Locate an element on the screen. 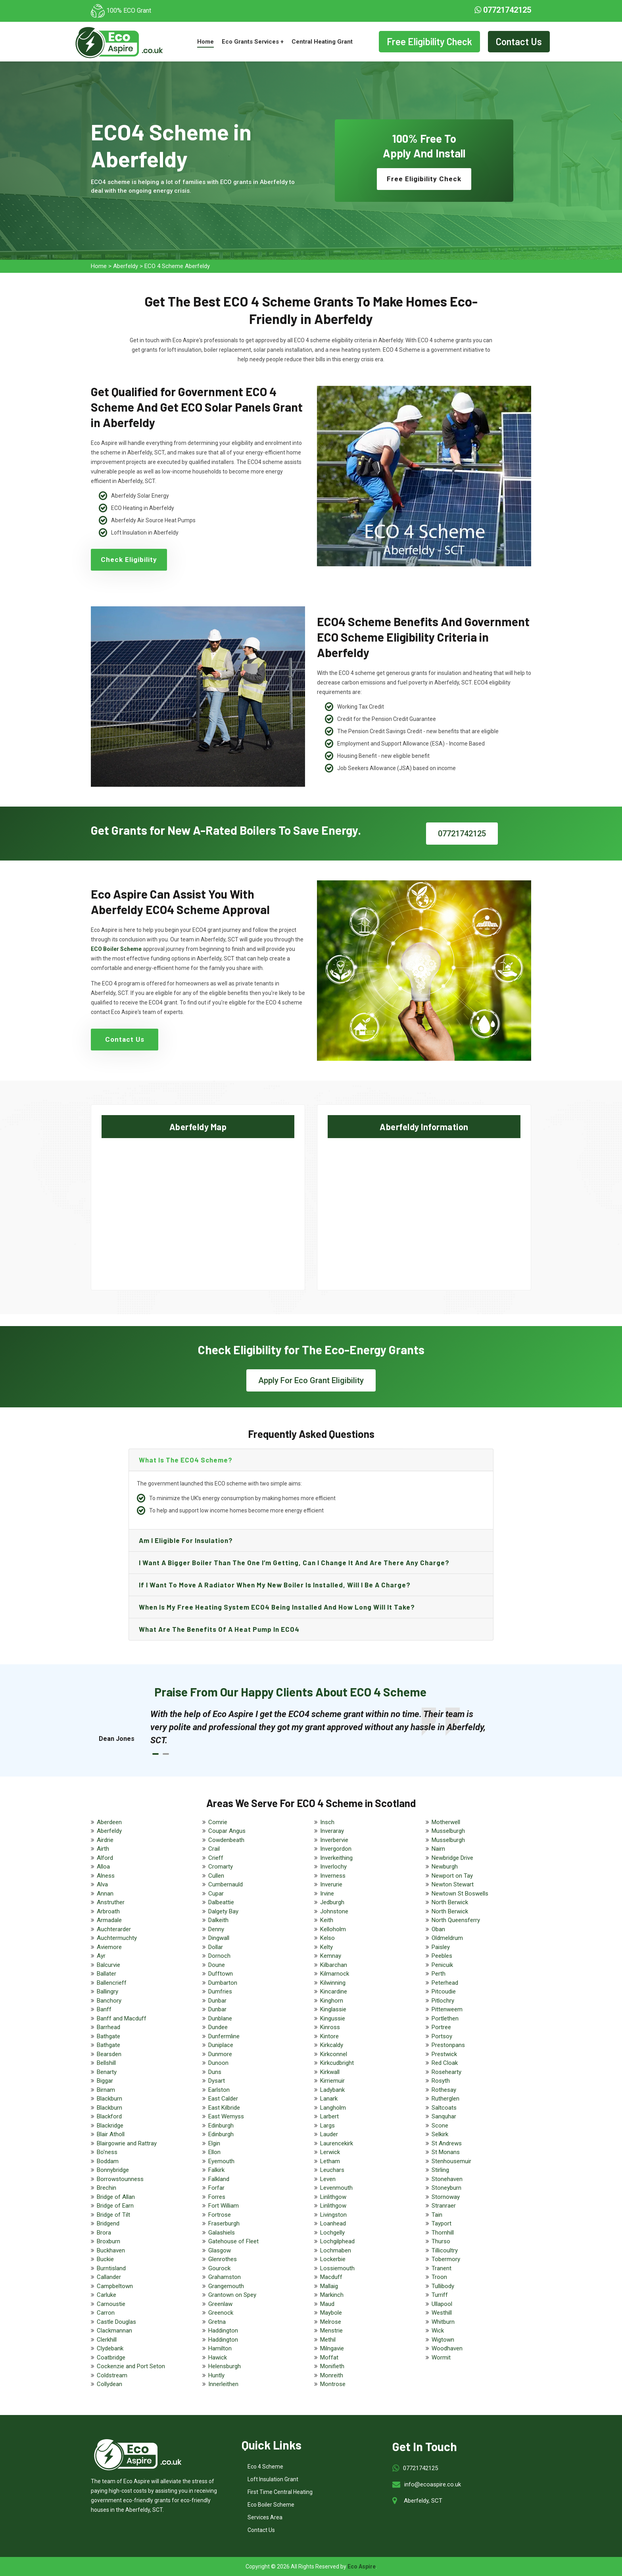 This screenshot has width=622, height=2576. Melrose is located at coordinates (330, 2321).